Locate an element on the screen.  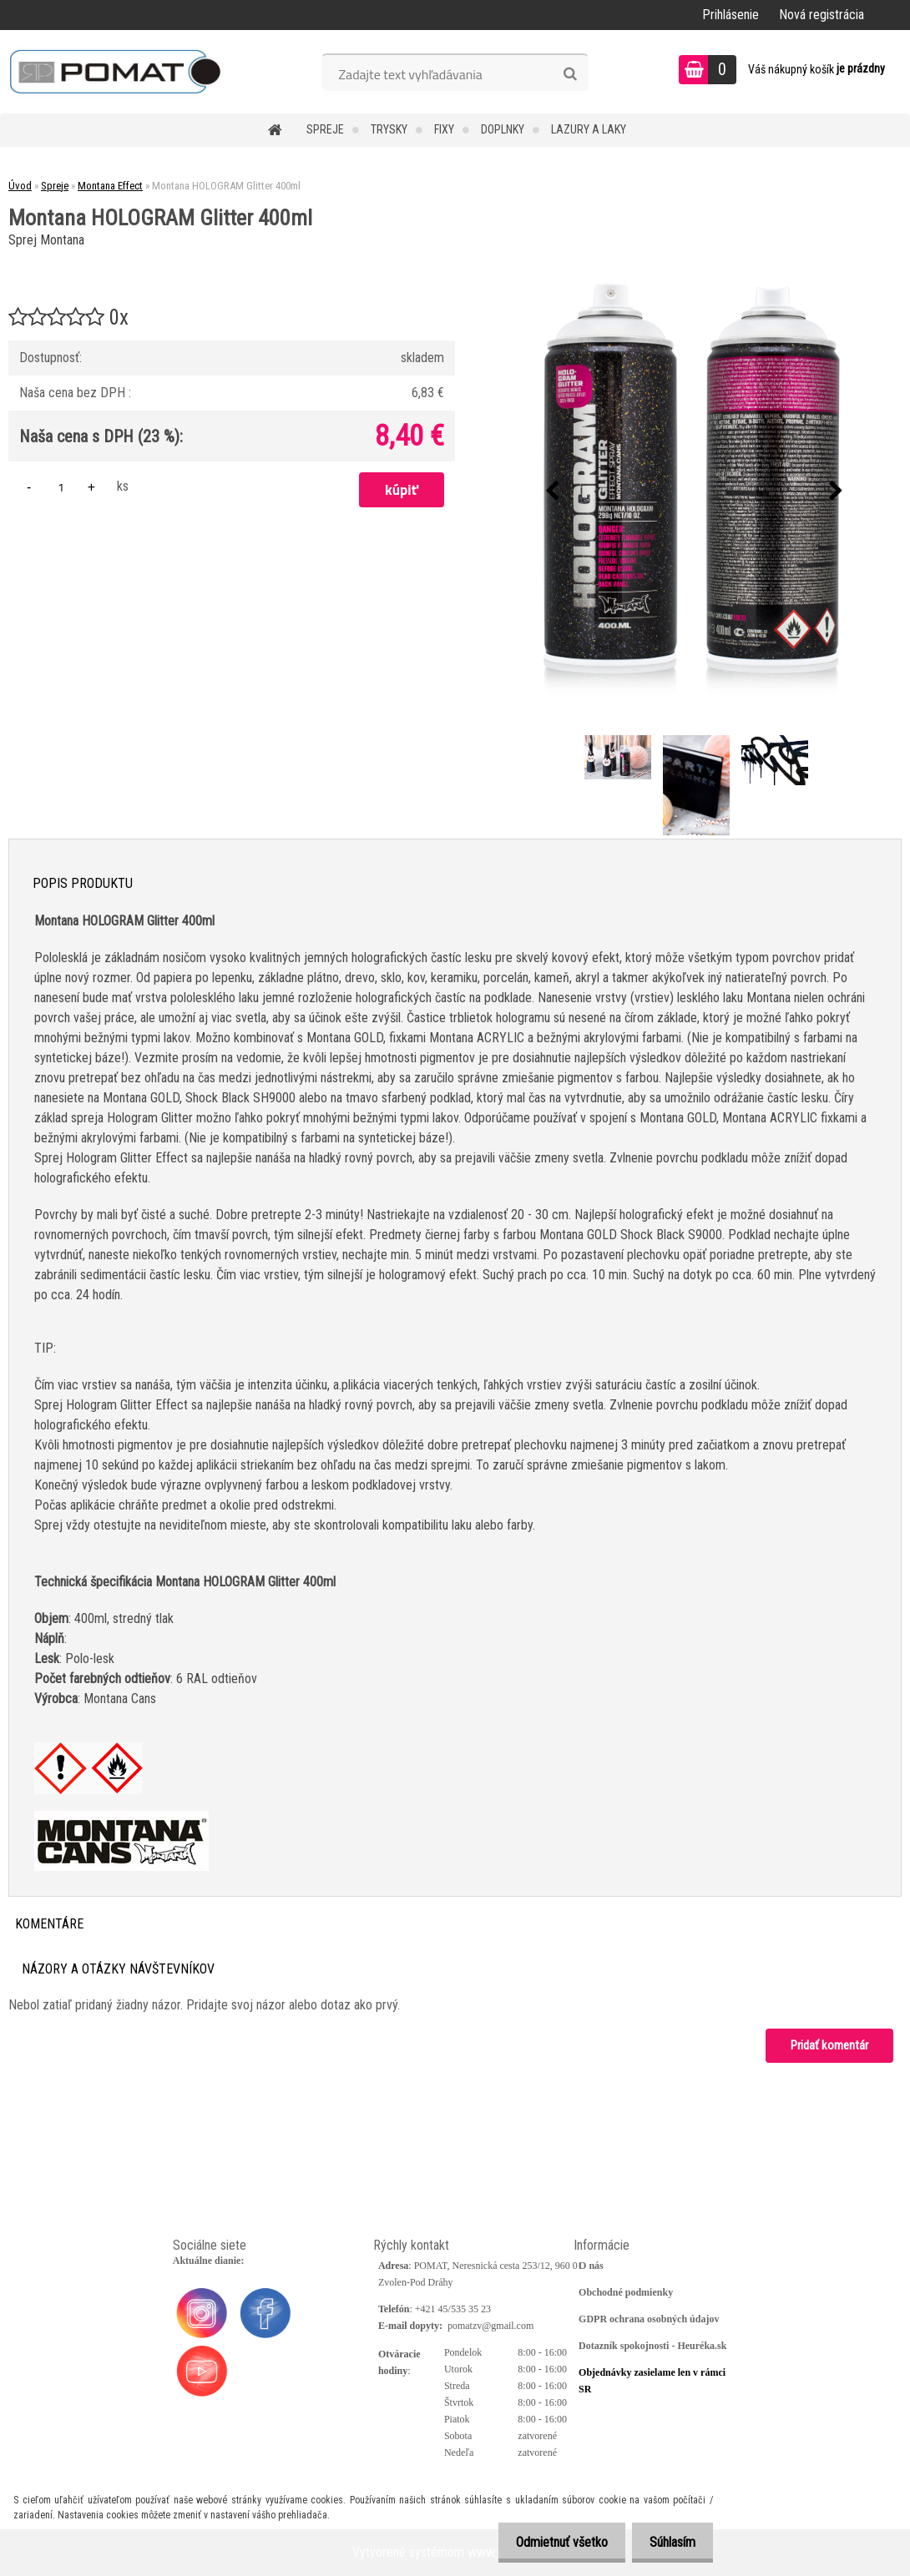
[kusy] is located at coordinates (61, 487).